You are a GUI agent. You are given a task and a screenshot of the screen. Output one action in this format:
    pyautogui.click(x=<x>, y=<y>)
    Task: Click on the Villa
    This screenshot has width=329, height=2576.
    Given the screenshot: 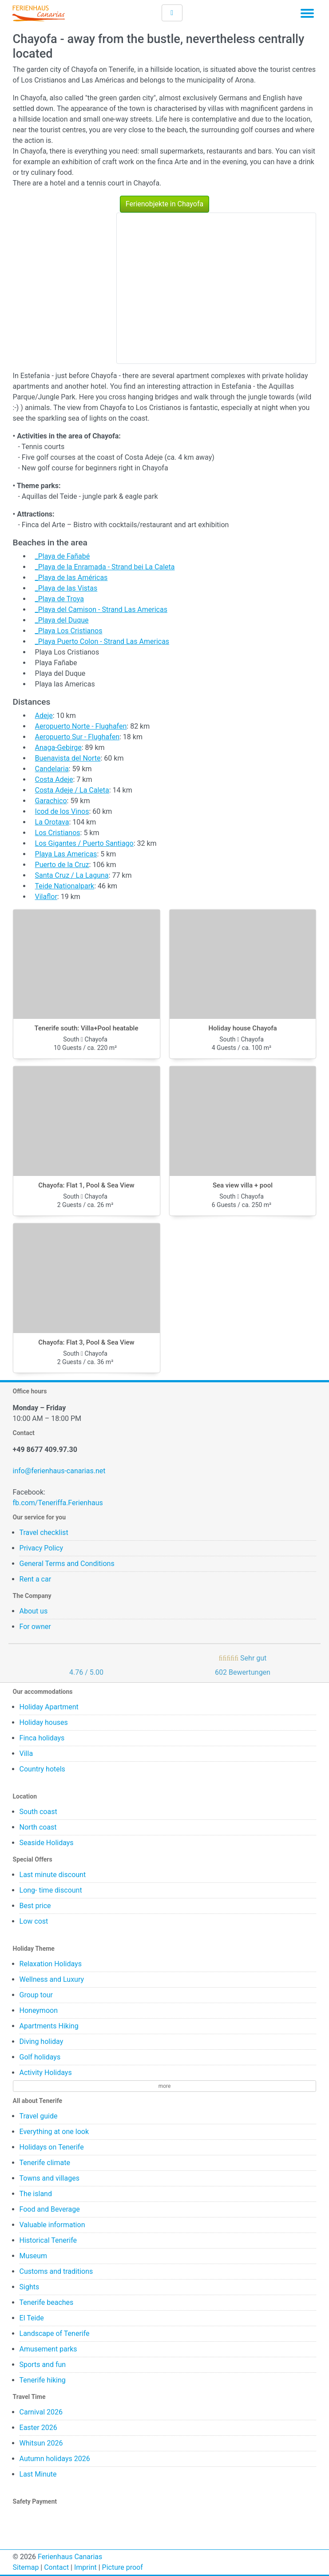 What is the action you would take?
    pyautogui.click(x=26, y=1753)
    